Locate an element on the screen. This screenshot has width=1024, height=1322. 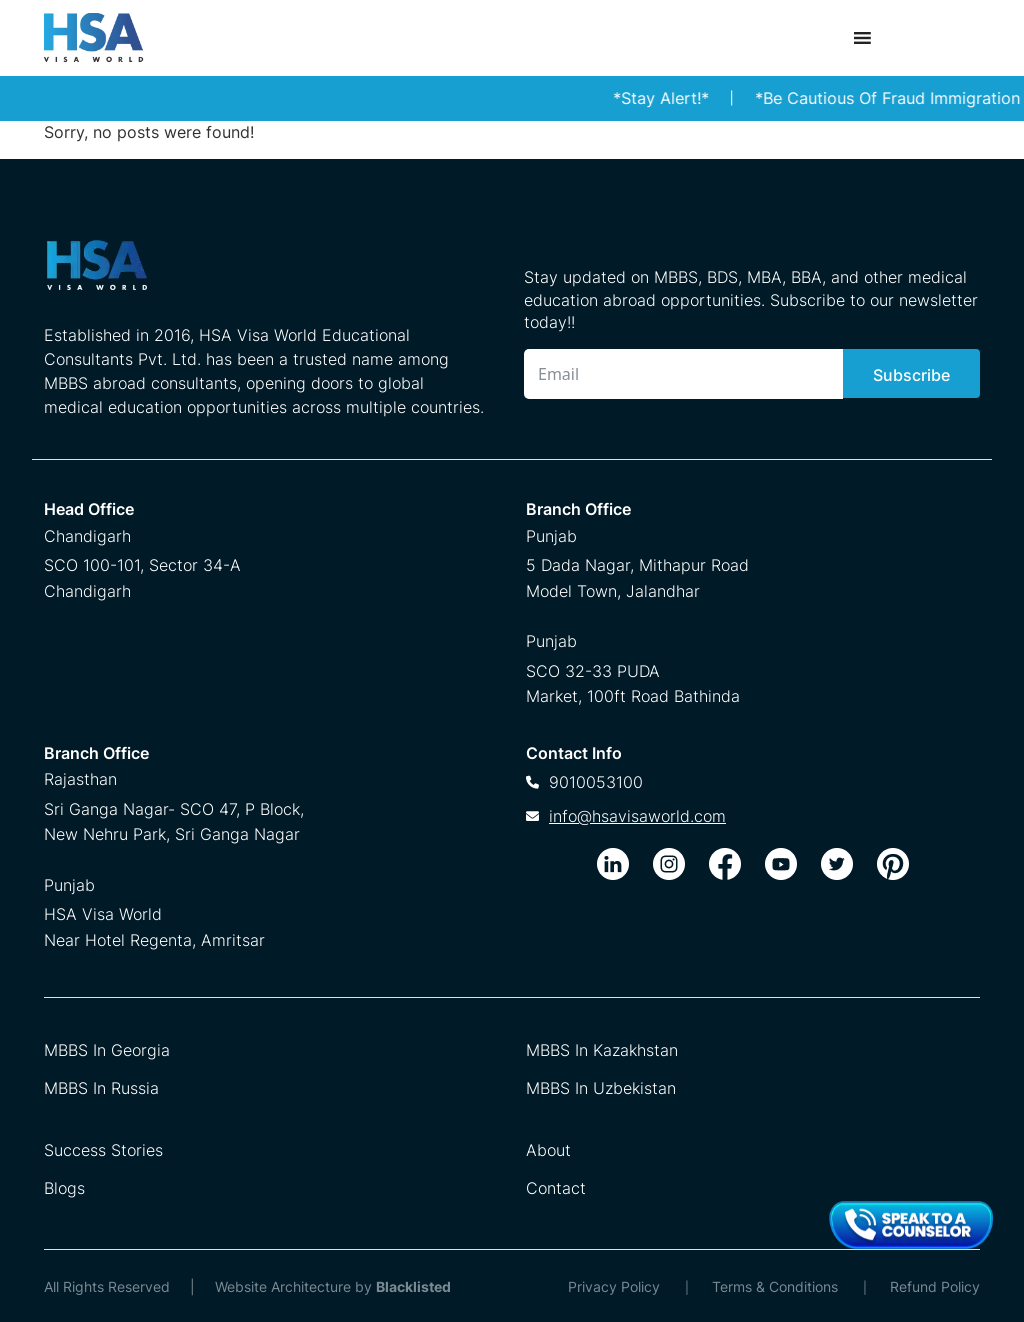
[HSA Visa World Footer Logo] is located at coordinates (264, 273).